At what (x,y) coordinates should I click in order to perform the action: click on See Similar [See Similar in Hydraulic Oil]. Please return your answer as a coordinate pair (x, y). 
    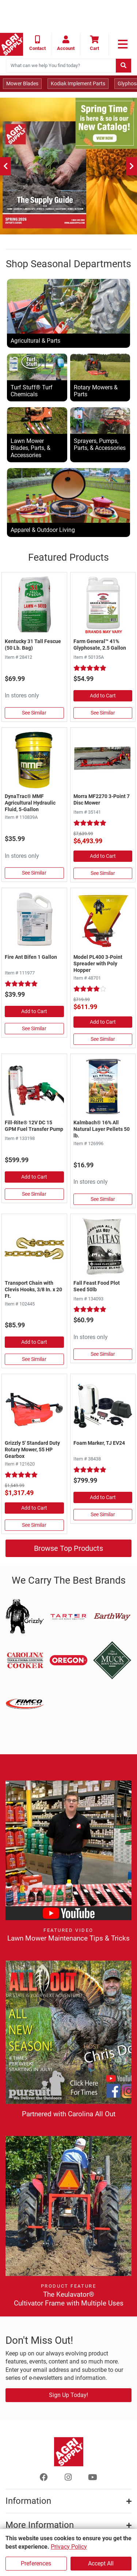
    Looking at the image, I should click on (34, 873).